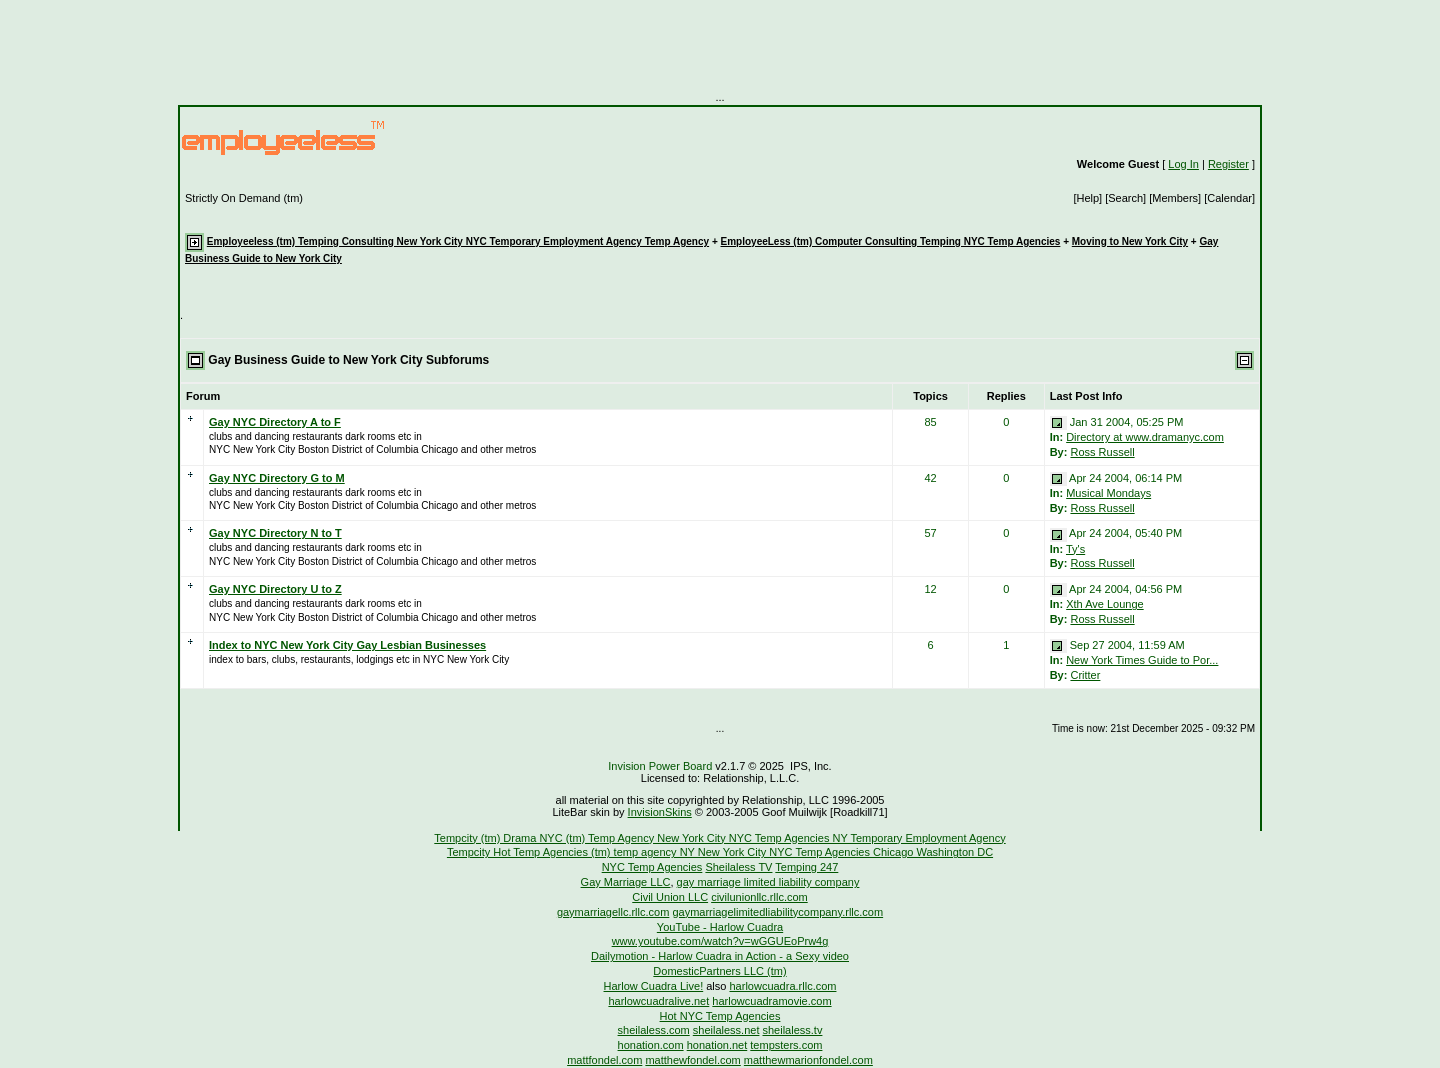 The width and height of the screenshot is (1440, 1068). What do you see at coordinates (719, 971) in the screenshot?
I see `DomesticPartners LLC (tm)` at bounding box center [719, 971].